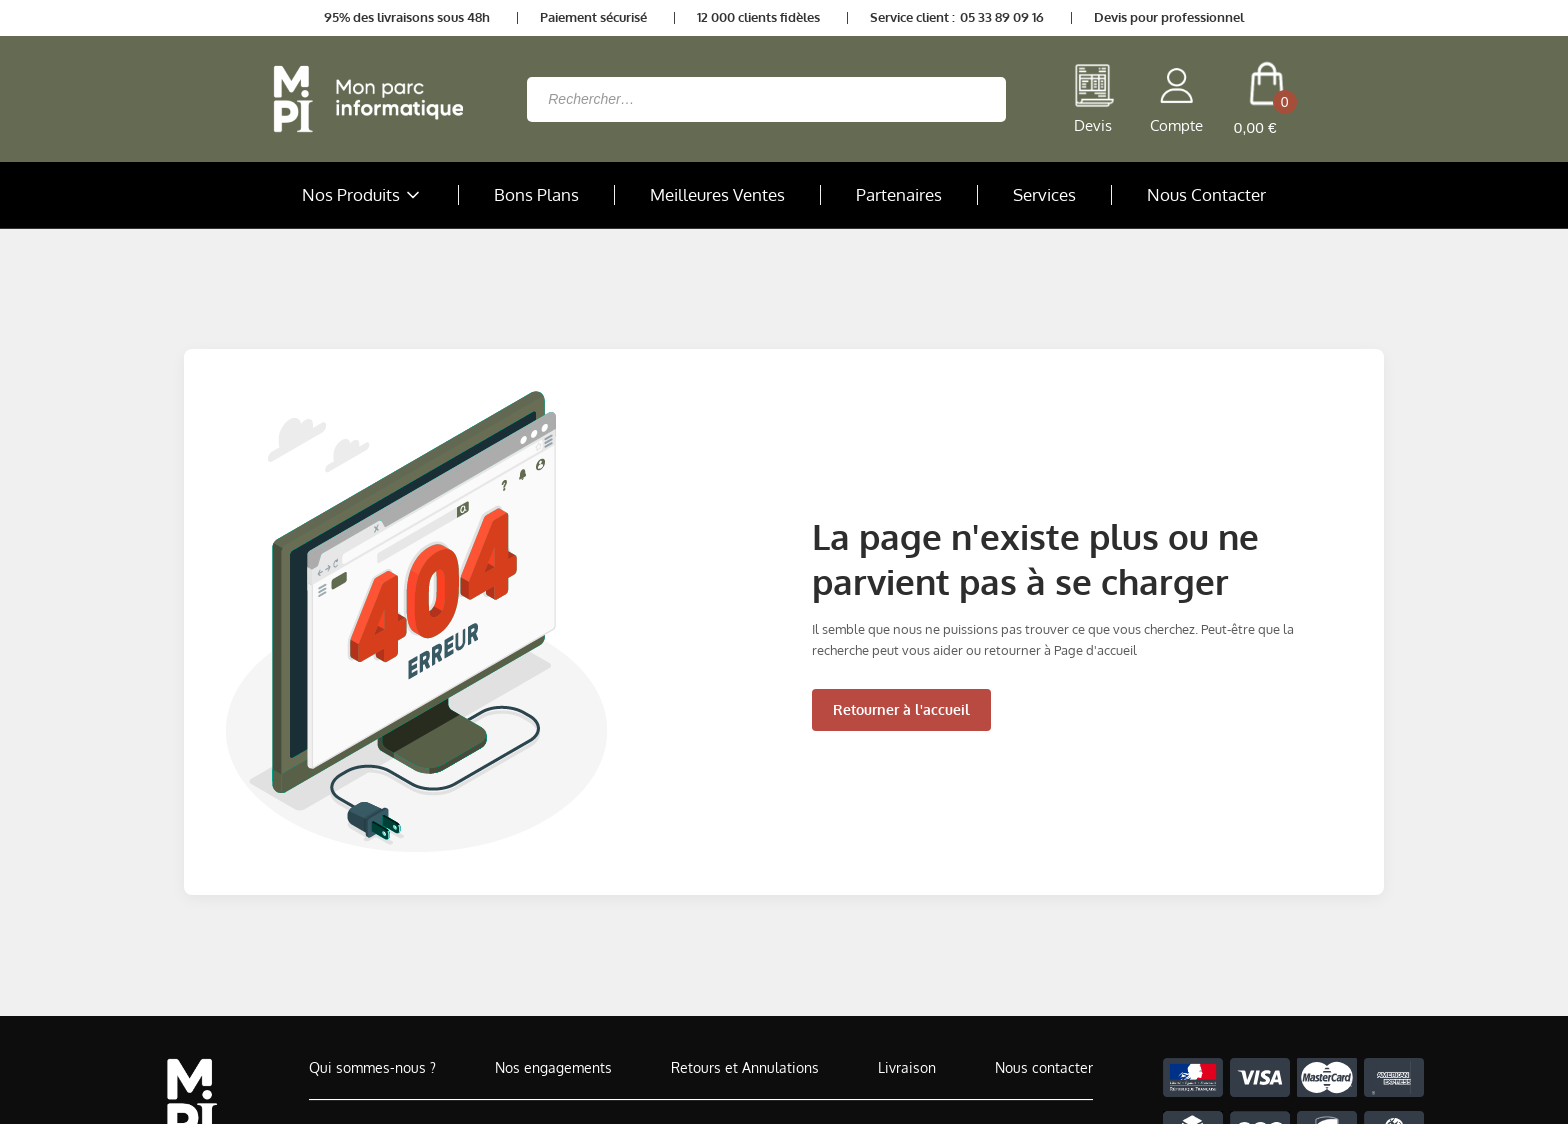 Image resolution: width=1568 pixels, height=1124 pixels. I want to click on Devis pour professionnel, so click(1169, 17).